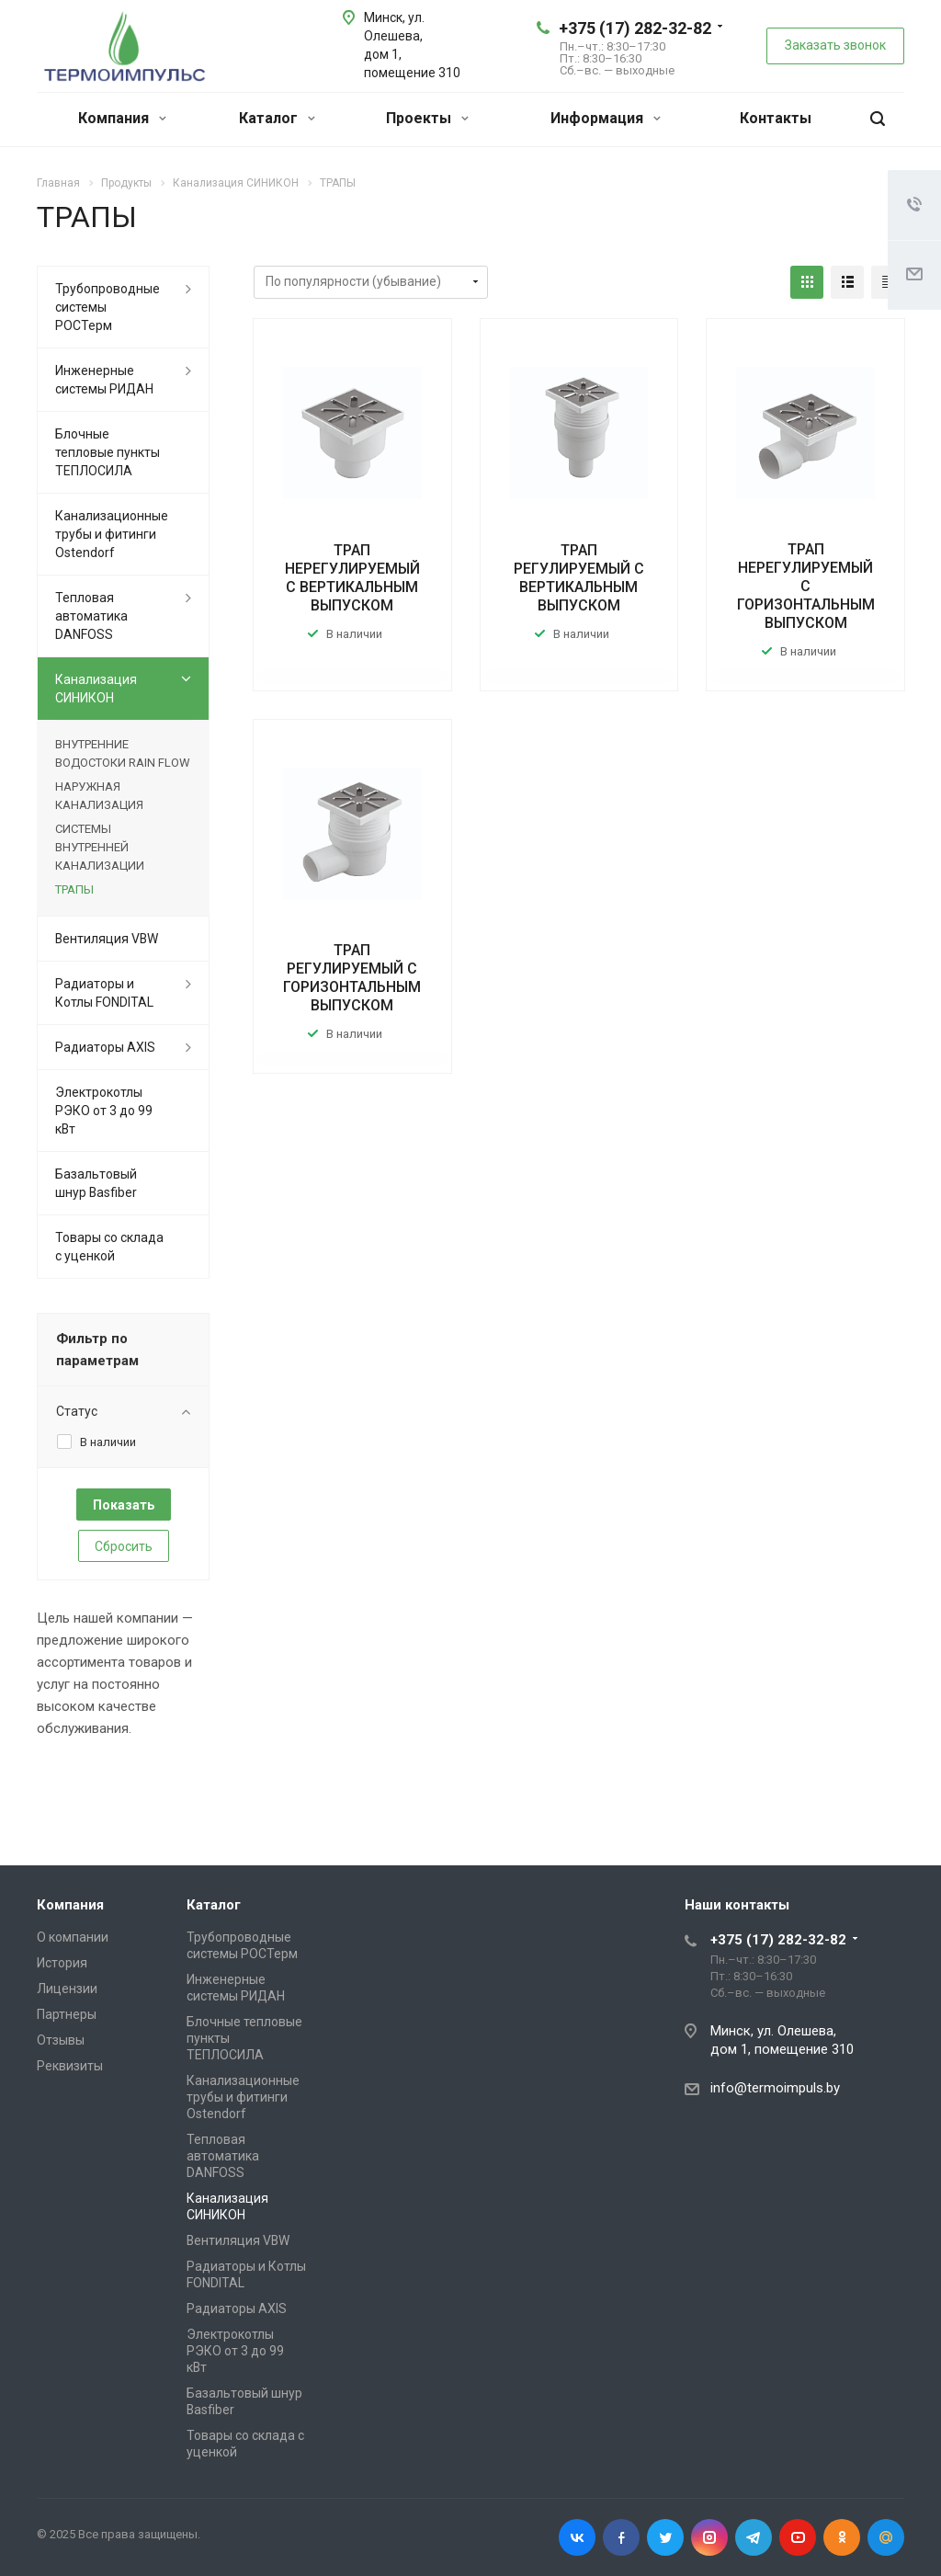 The height and width of the screenshot is (2576, 941). What do you see at coordinates (352, 577) in the screenshot?
I see `ТРАП НЕРЕГУЛИРУЕМЫЙ С ВЕРТИКАЛЬНЫМ ВЫПУСКОМ` at bounding box center [352, 577].